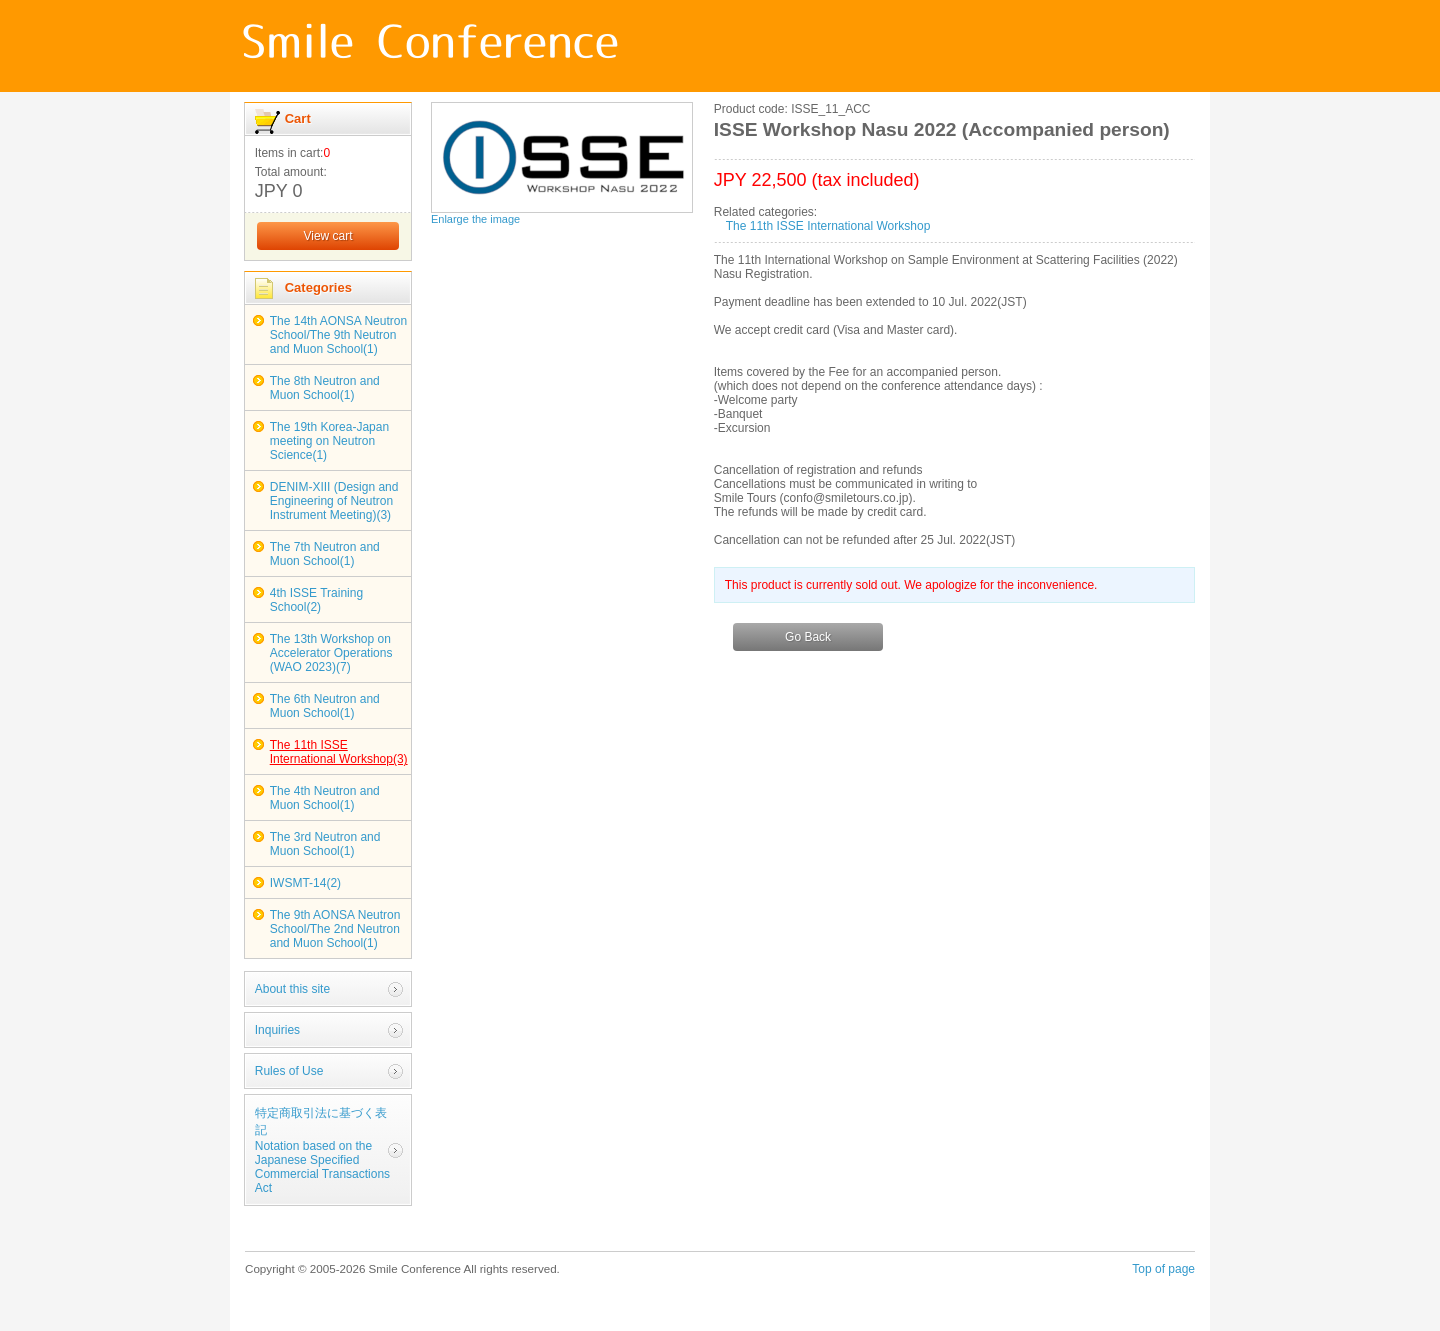 The image size is (1440, 1331). I want to click on The 11th ISSE International Workshop(3), so click(339, 752).